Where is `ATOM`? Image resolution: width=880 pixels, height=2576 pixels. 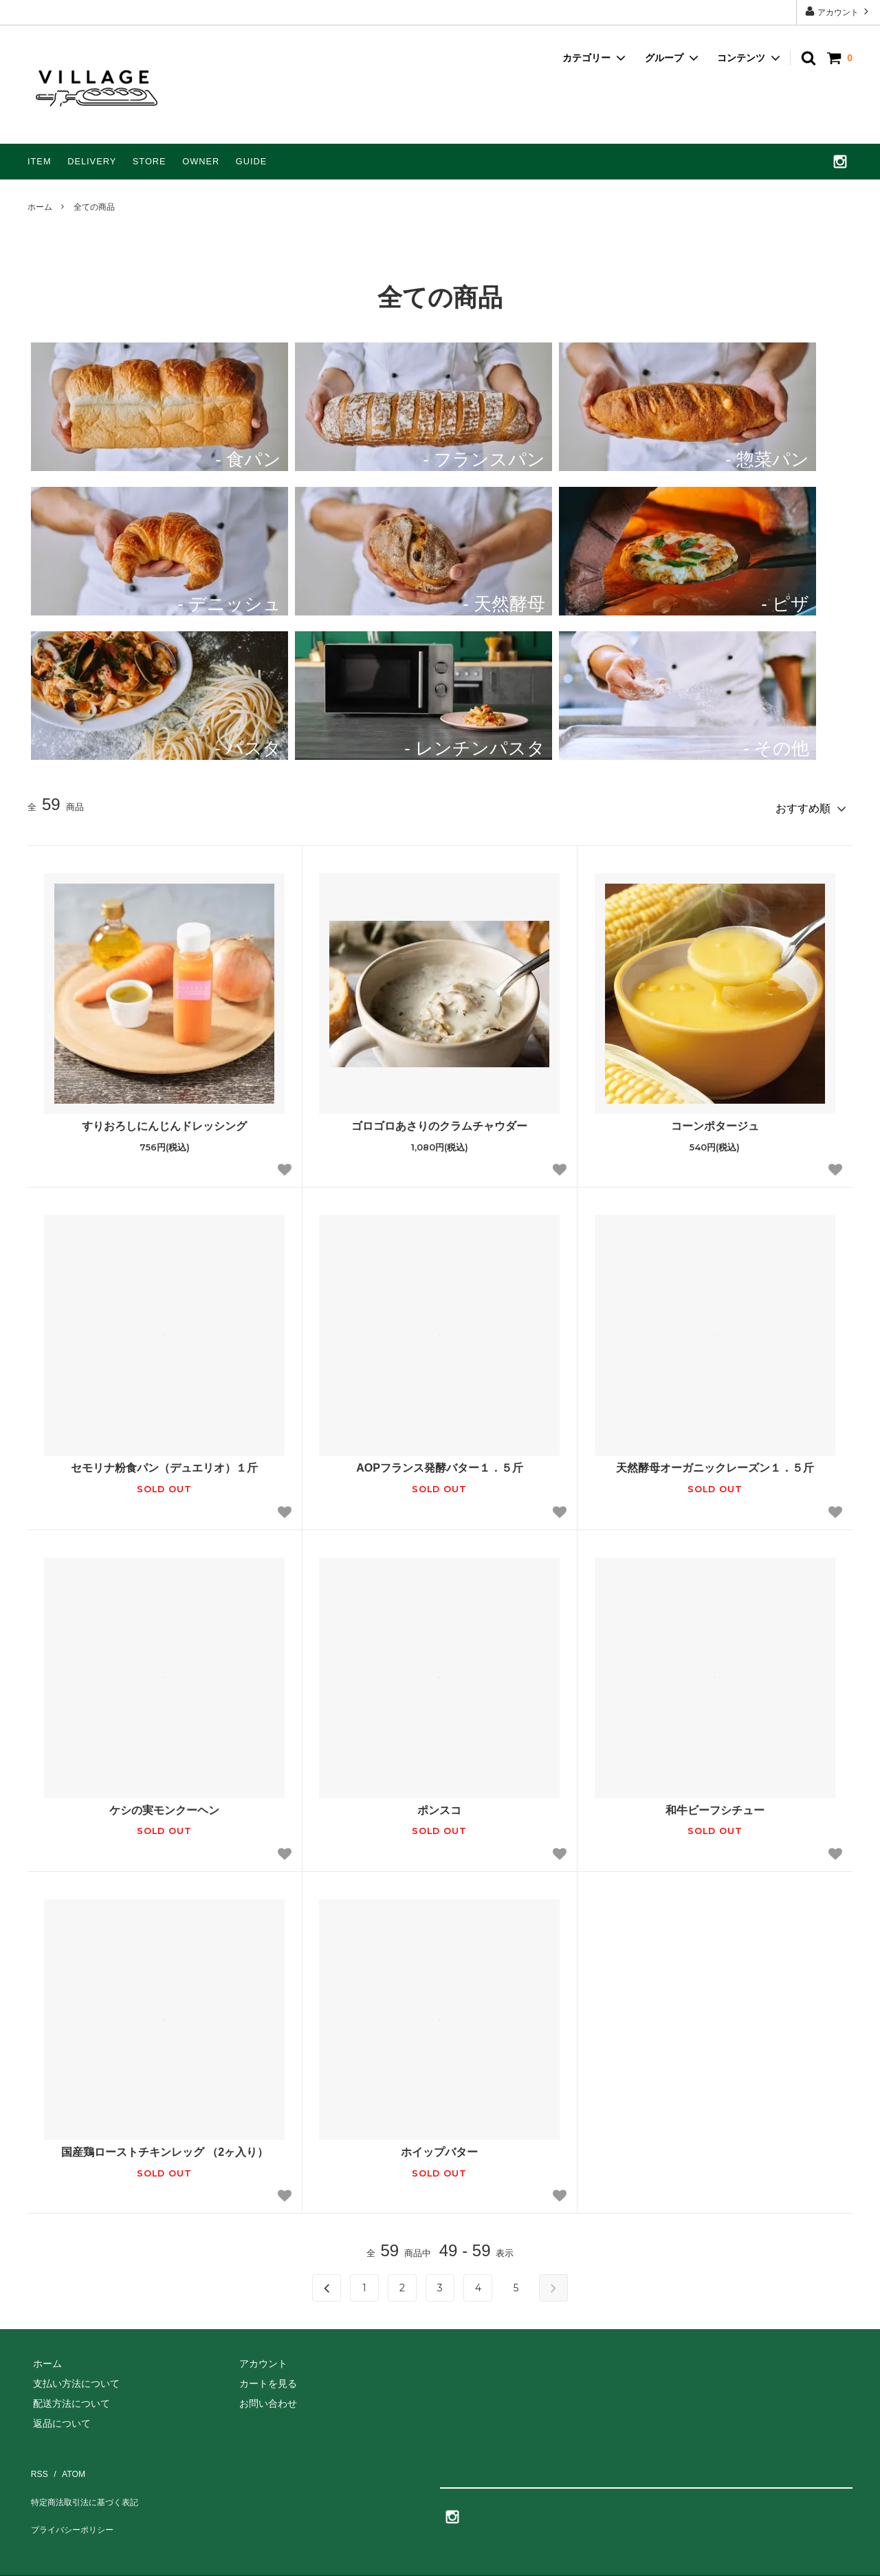
ATOM is located at coordinates (64, 2459).